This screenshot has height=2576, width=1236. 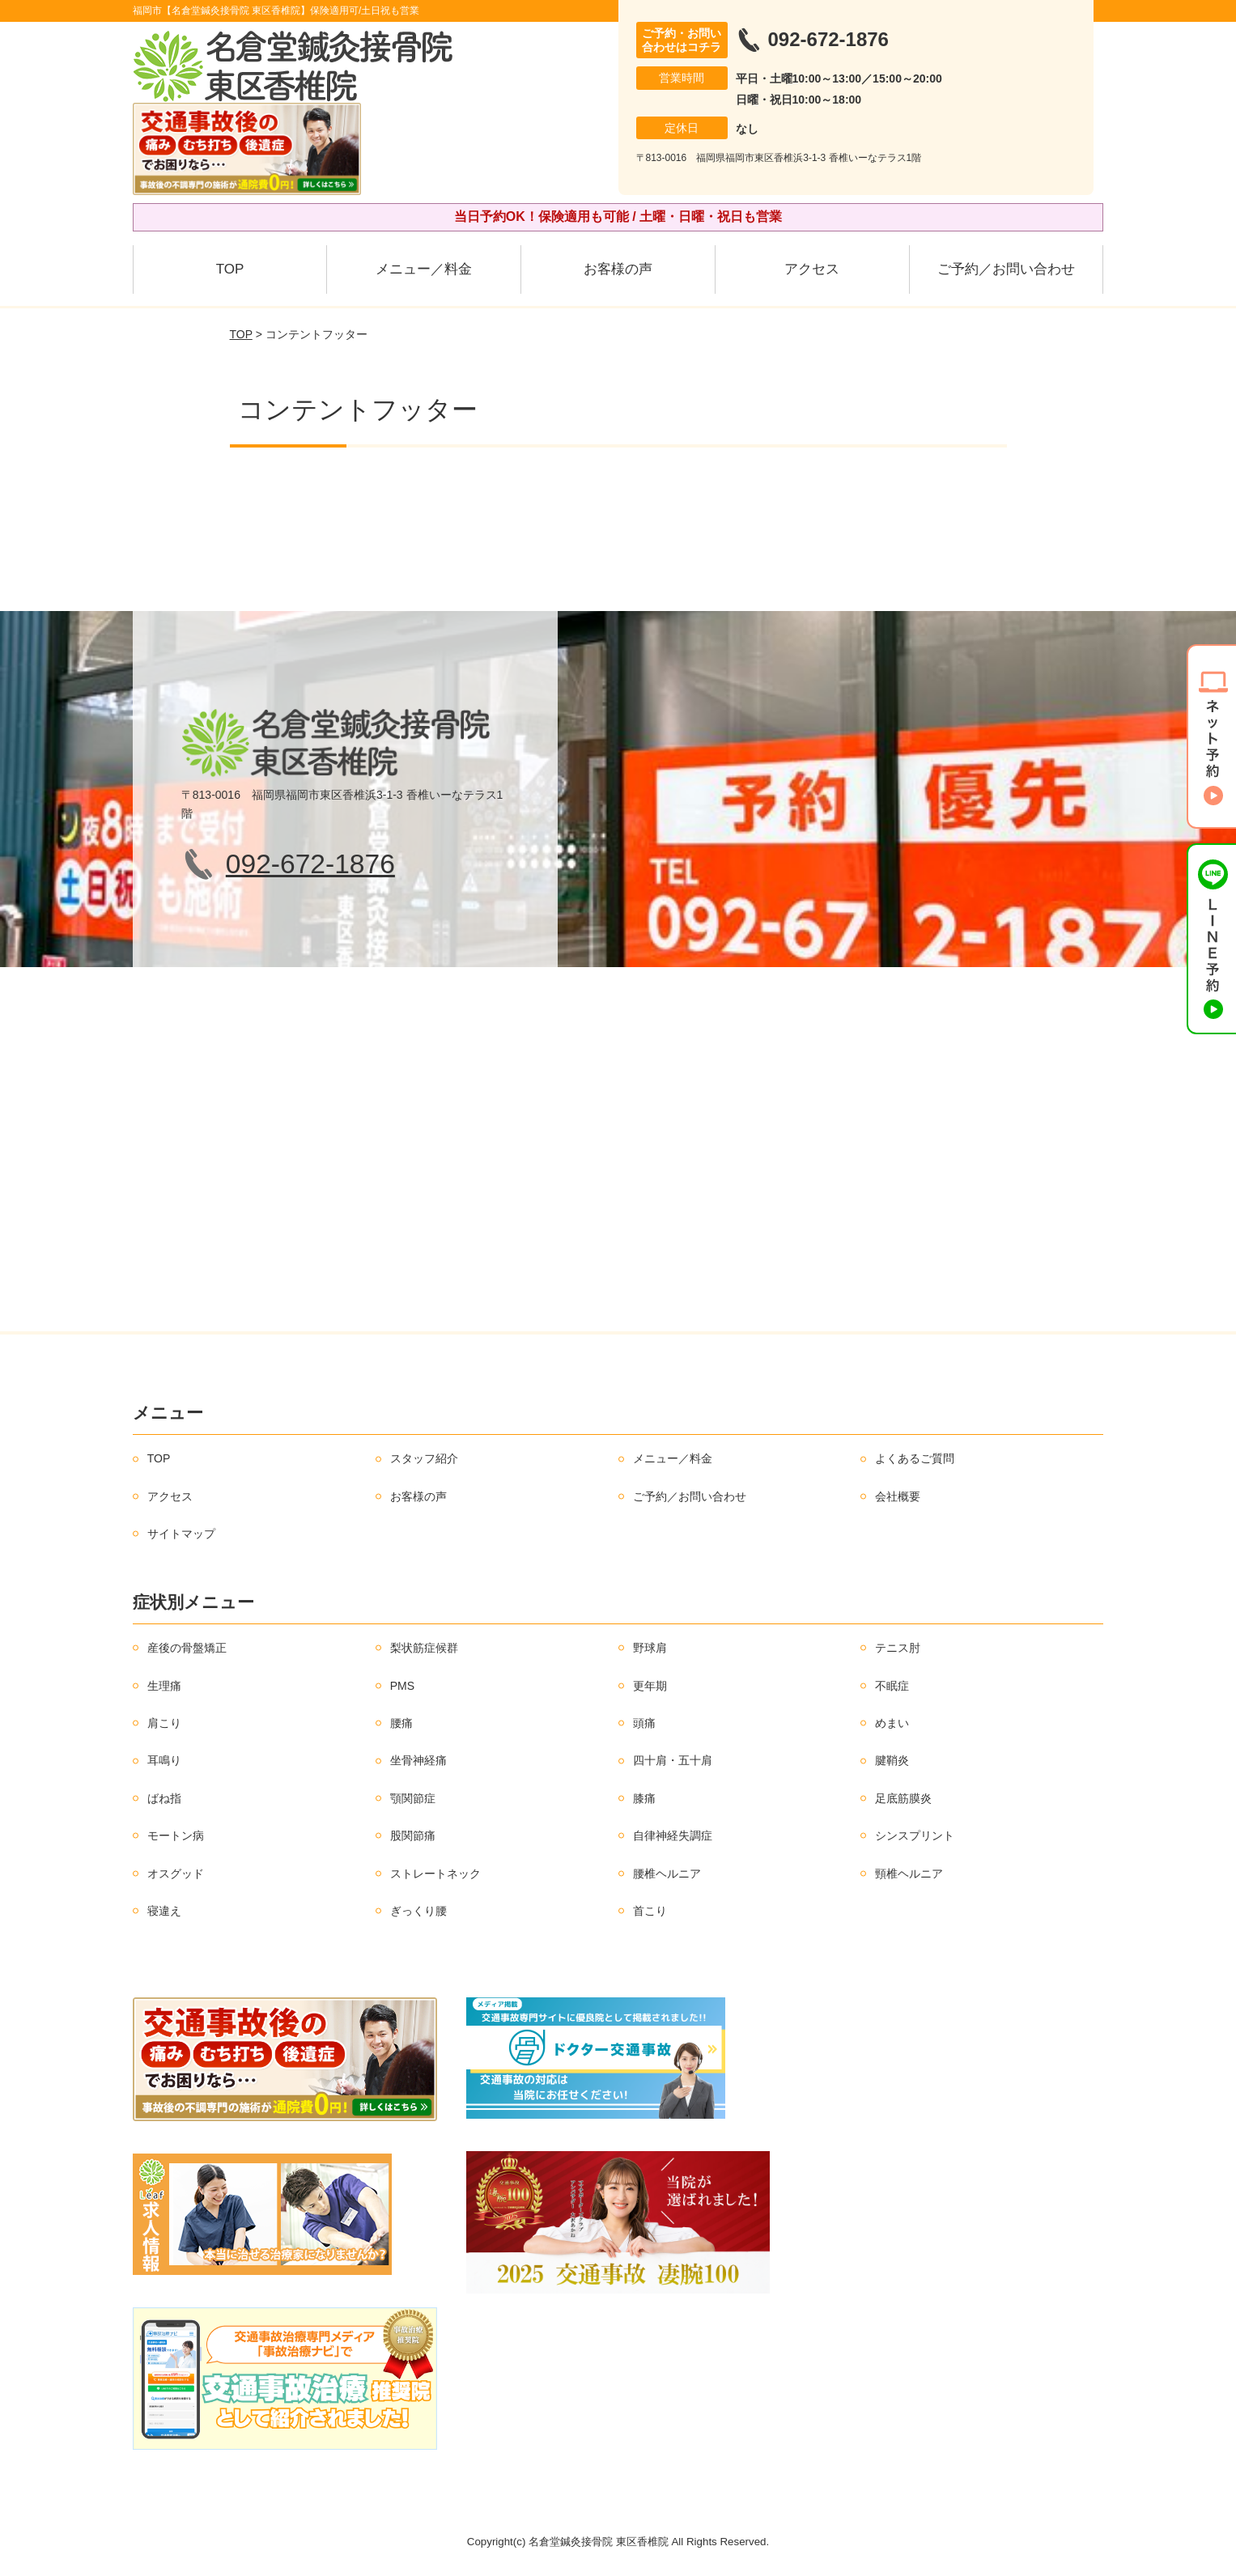 I want to click on 首こり, so click(x=650, y=1910).